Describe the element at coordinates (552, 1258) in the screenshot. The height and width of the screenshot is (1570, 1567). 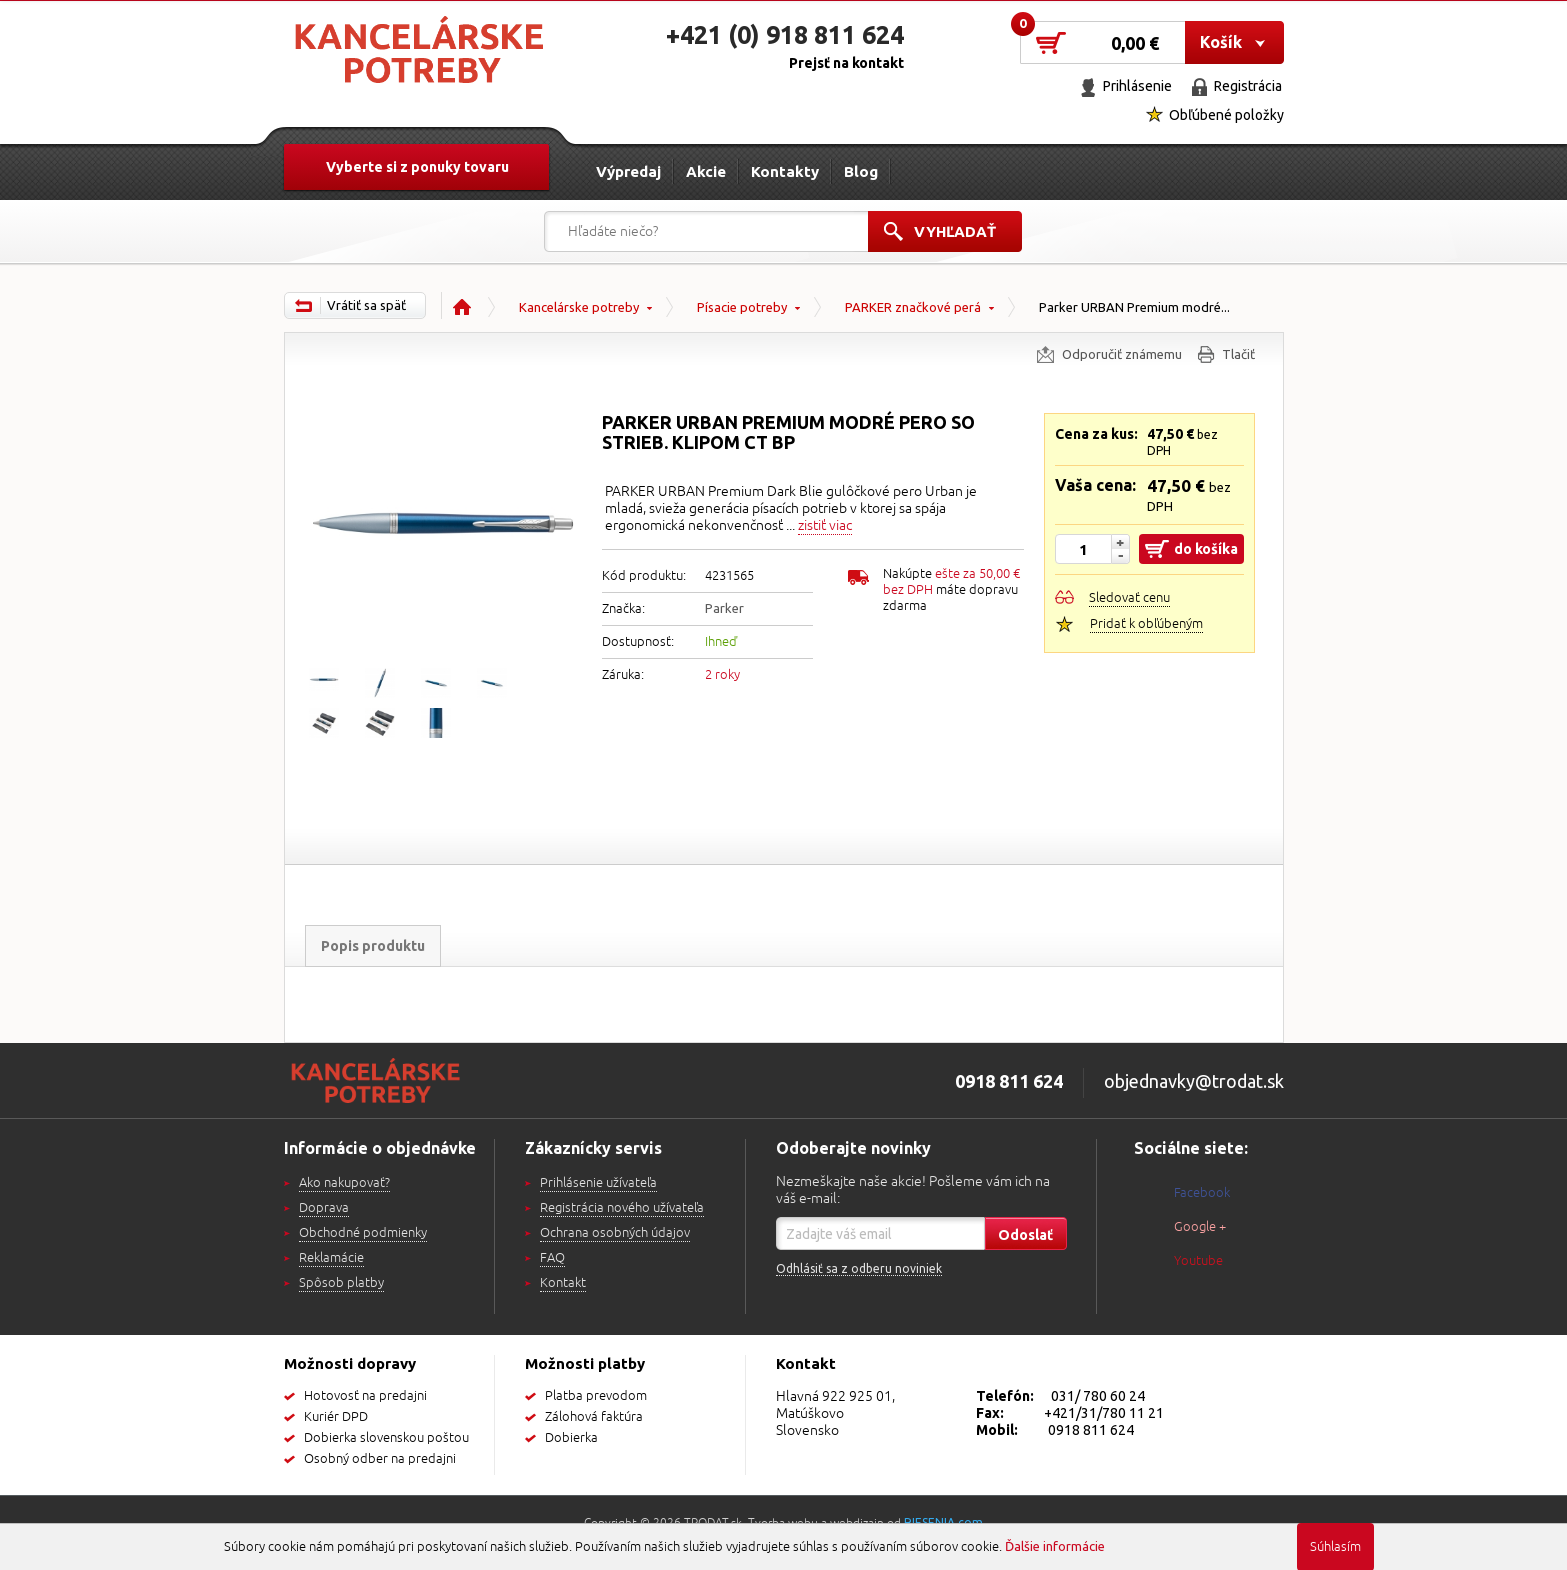
I see `FAQ` at that location.